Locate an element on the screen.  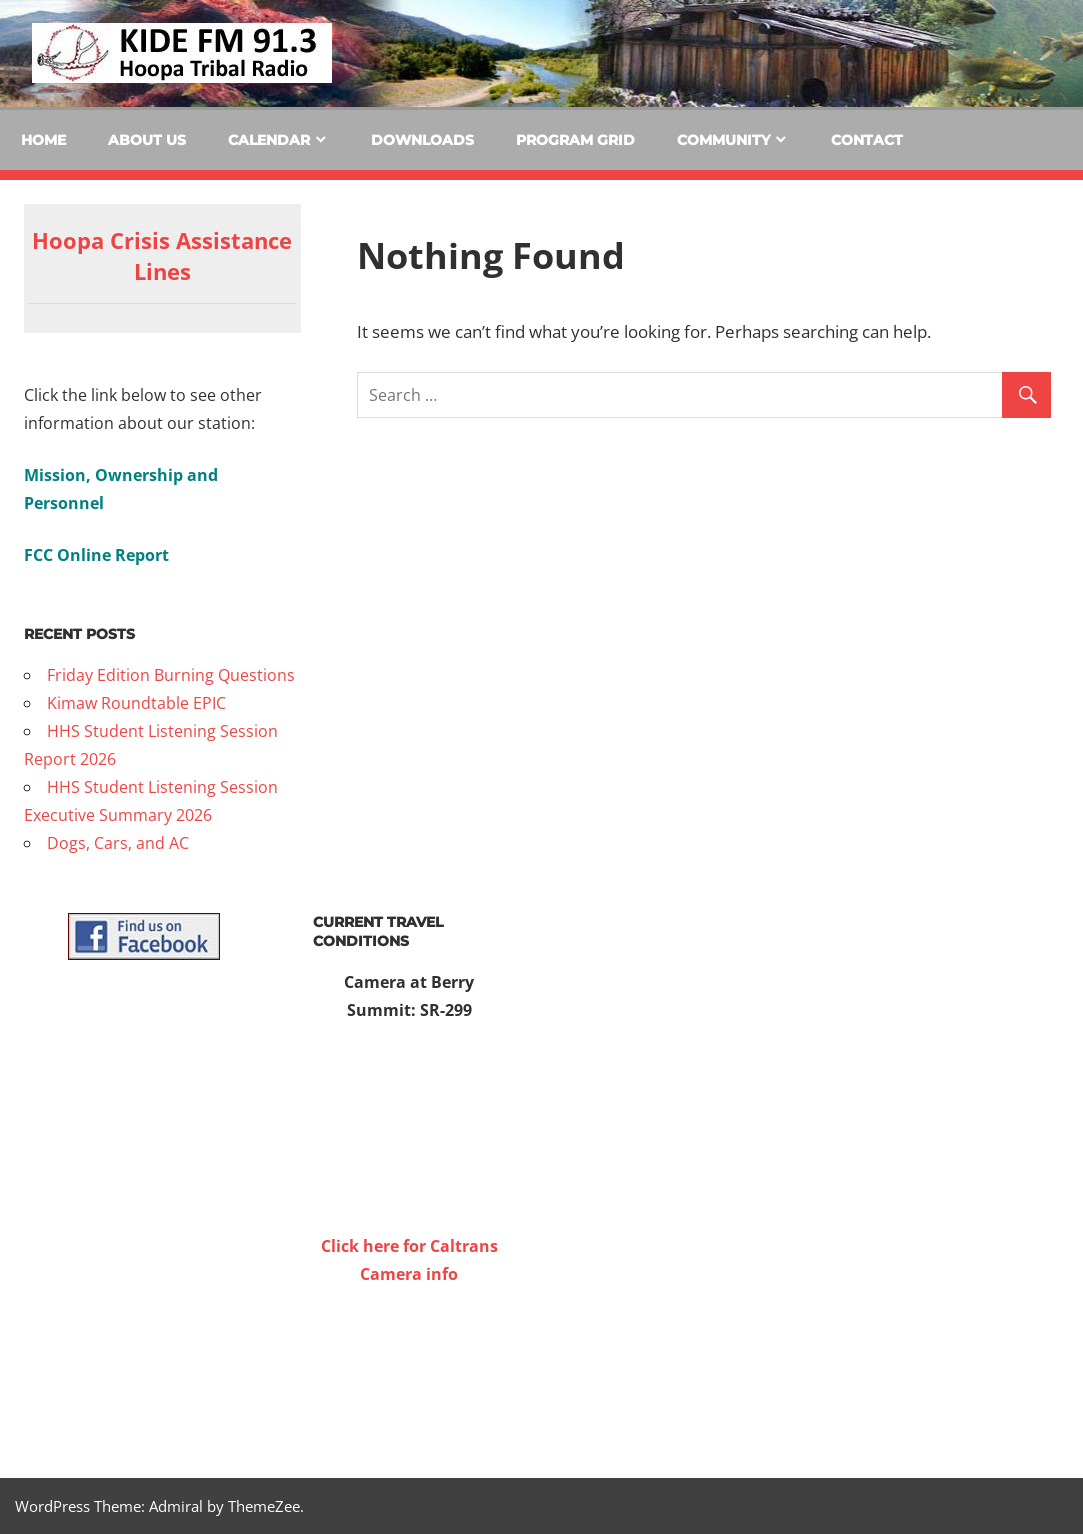
Hoopa Crisis Assistance Lines is located at coordinates (162, 255).